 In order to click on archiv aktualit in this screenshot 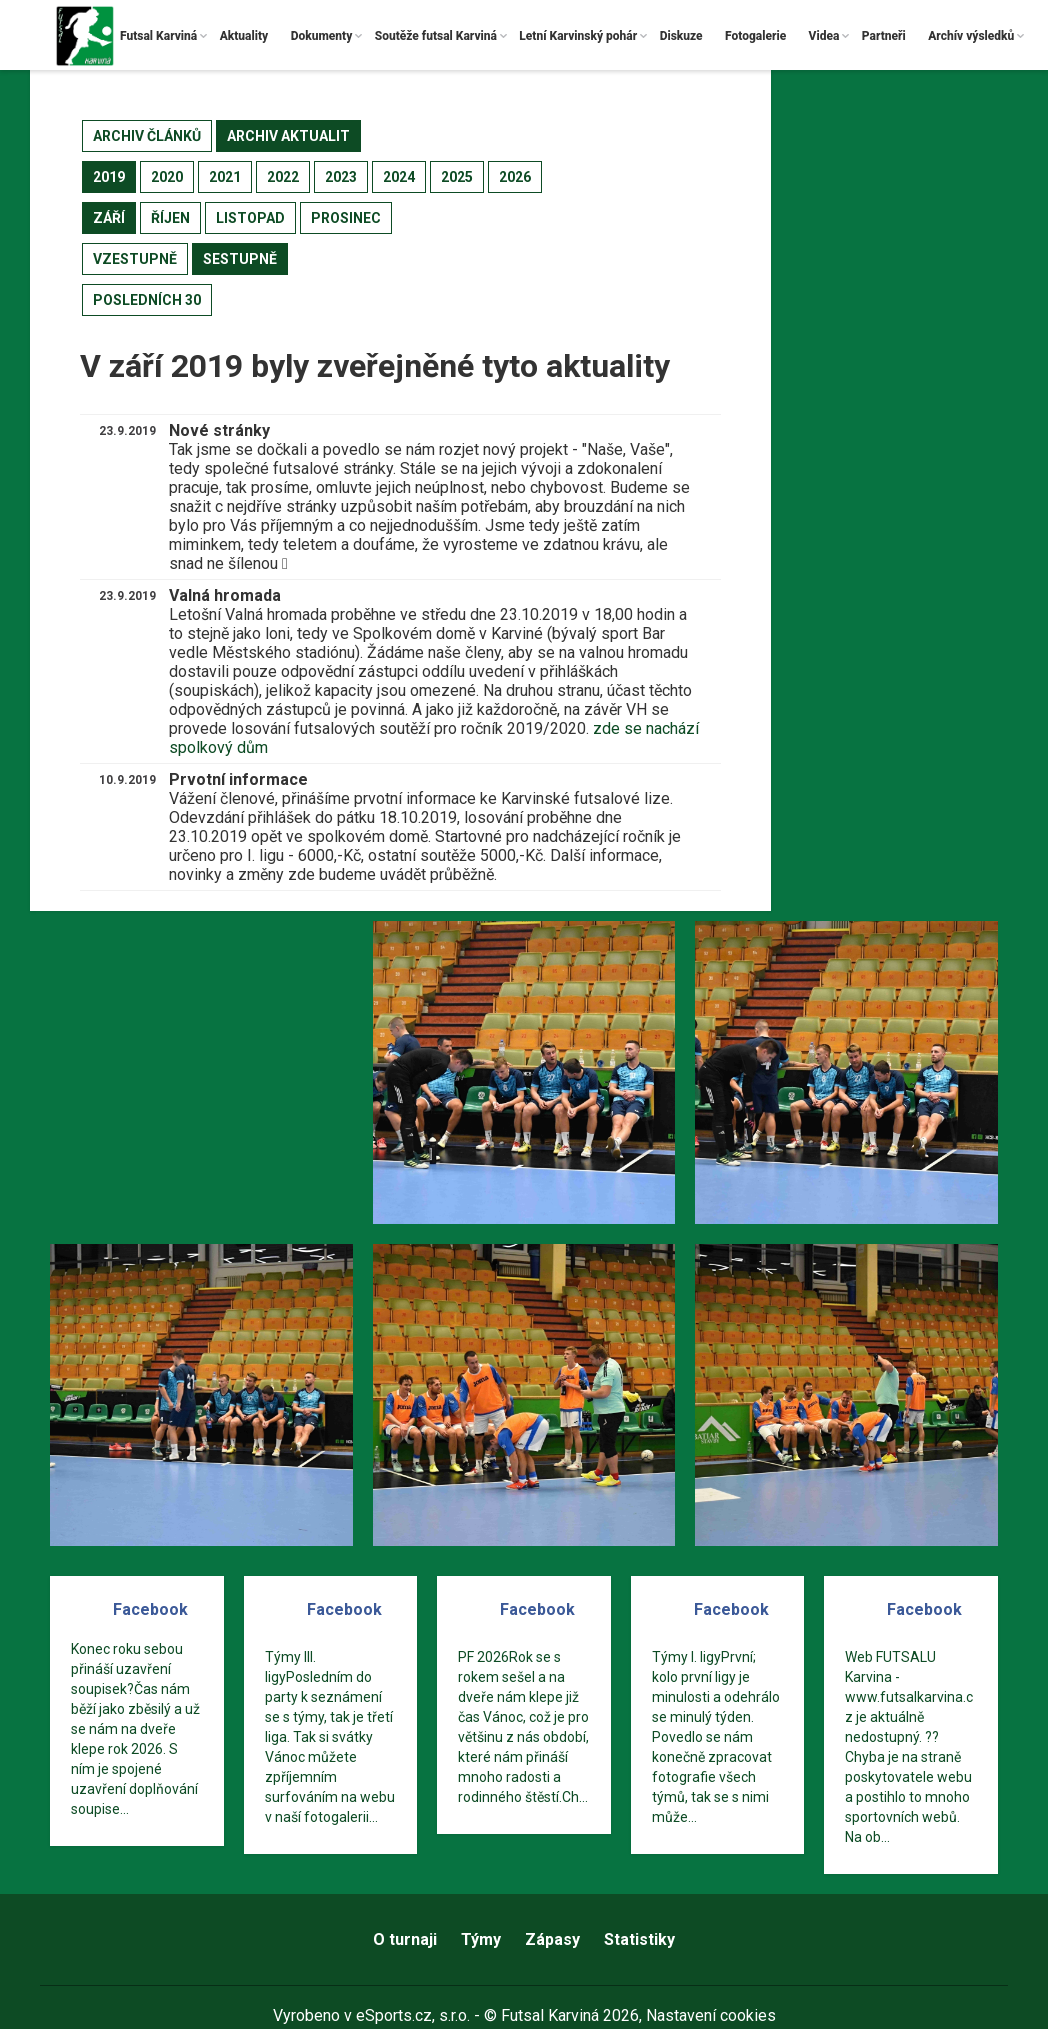, I will do `click(288, 136)`.